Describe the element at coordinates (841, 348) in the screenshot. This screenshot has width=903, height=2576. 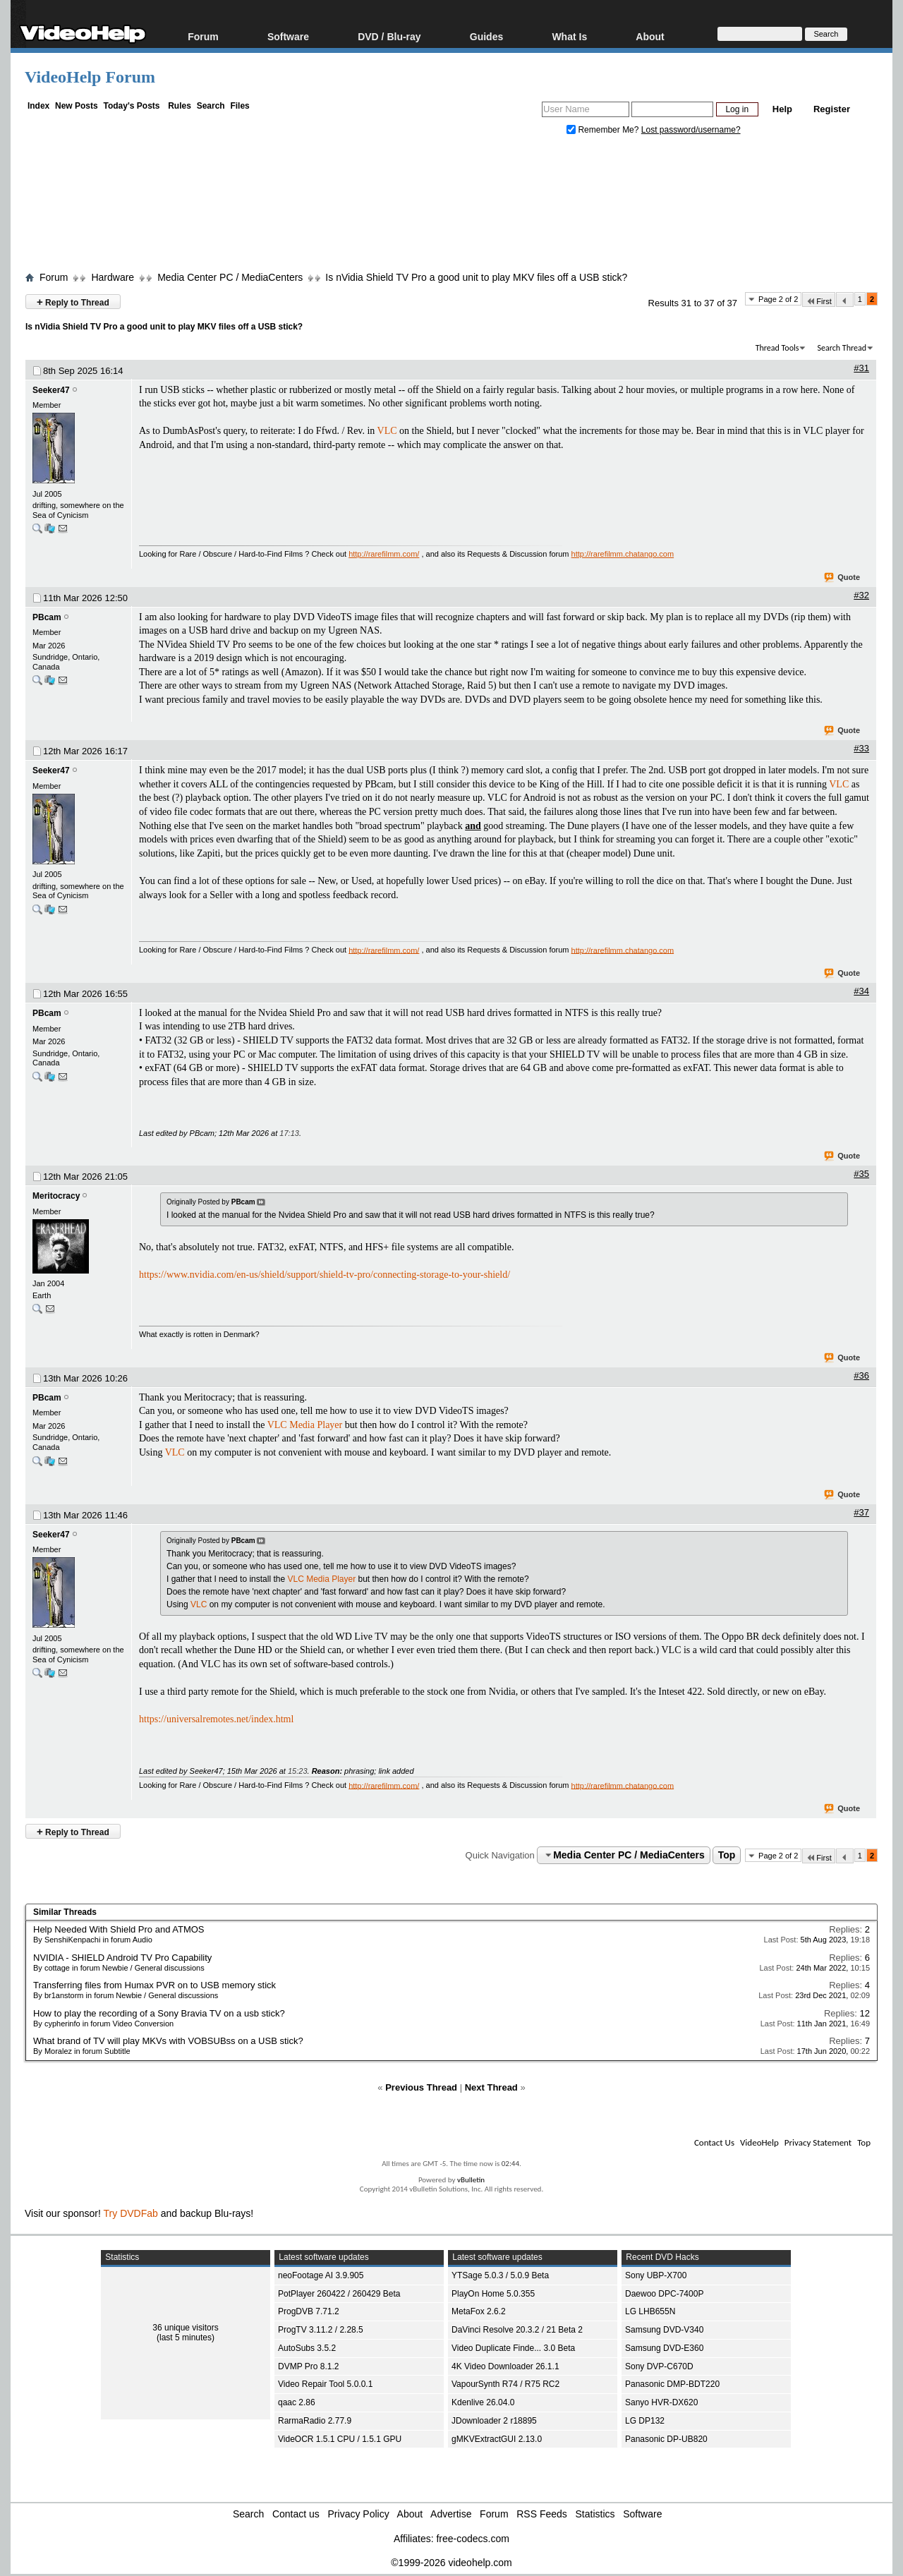
I see `Search Thread` at that location.